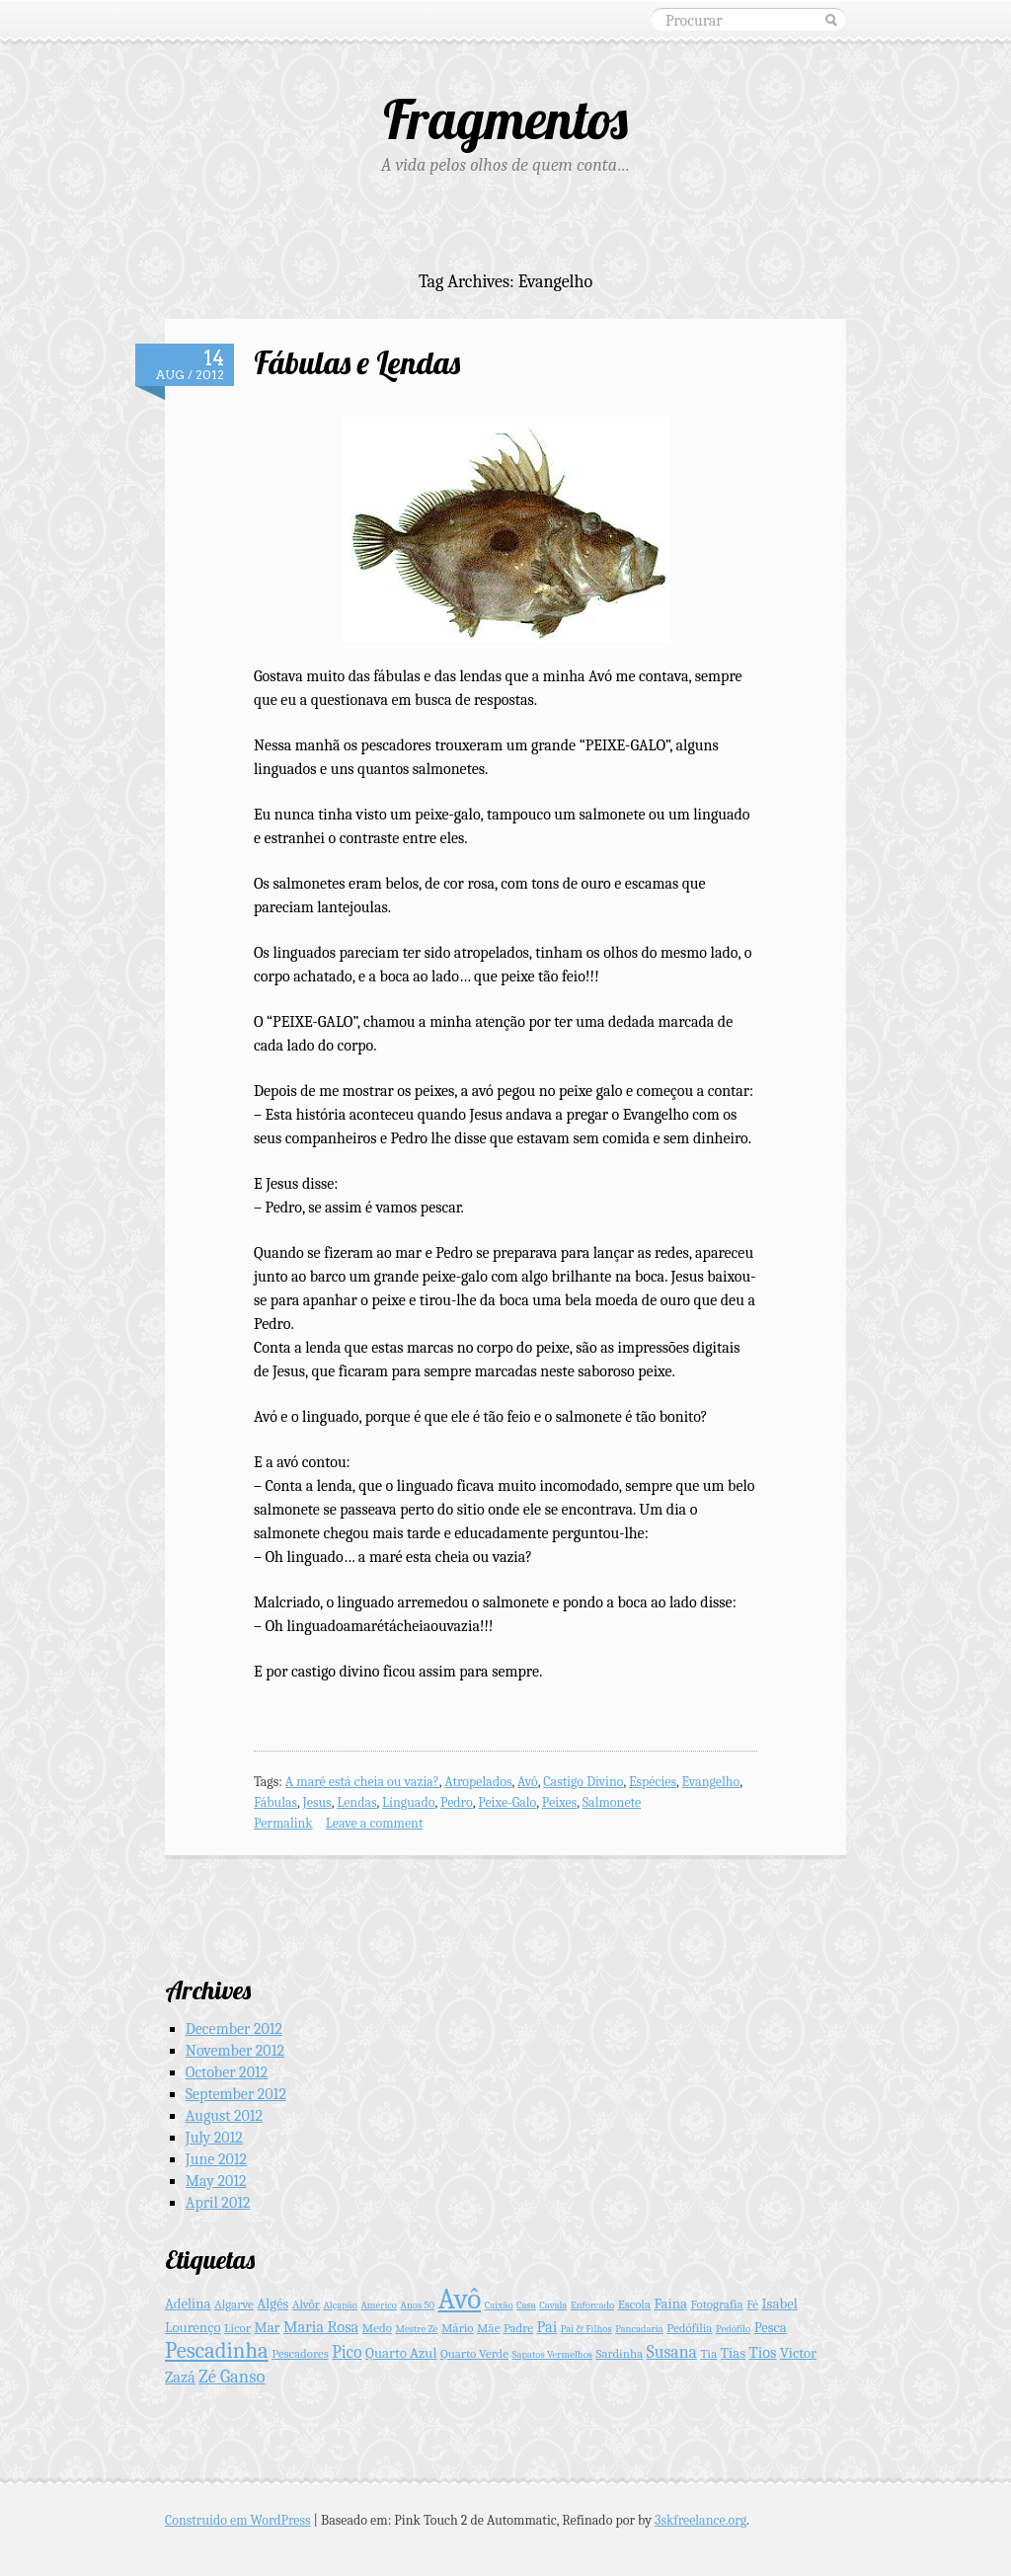 Image resolution: width=1011 pixels, height=2576 pixels. What do you see at coordinates (477, 1781) in the screenshot?
I see `Atropelados` at bounding box center [477, 1781].